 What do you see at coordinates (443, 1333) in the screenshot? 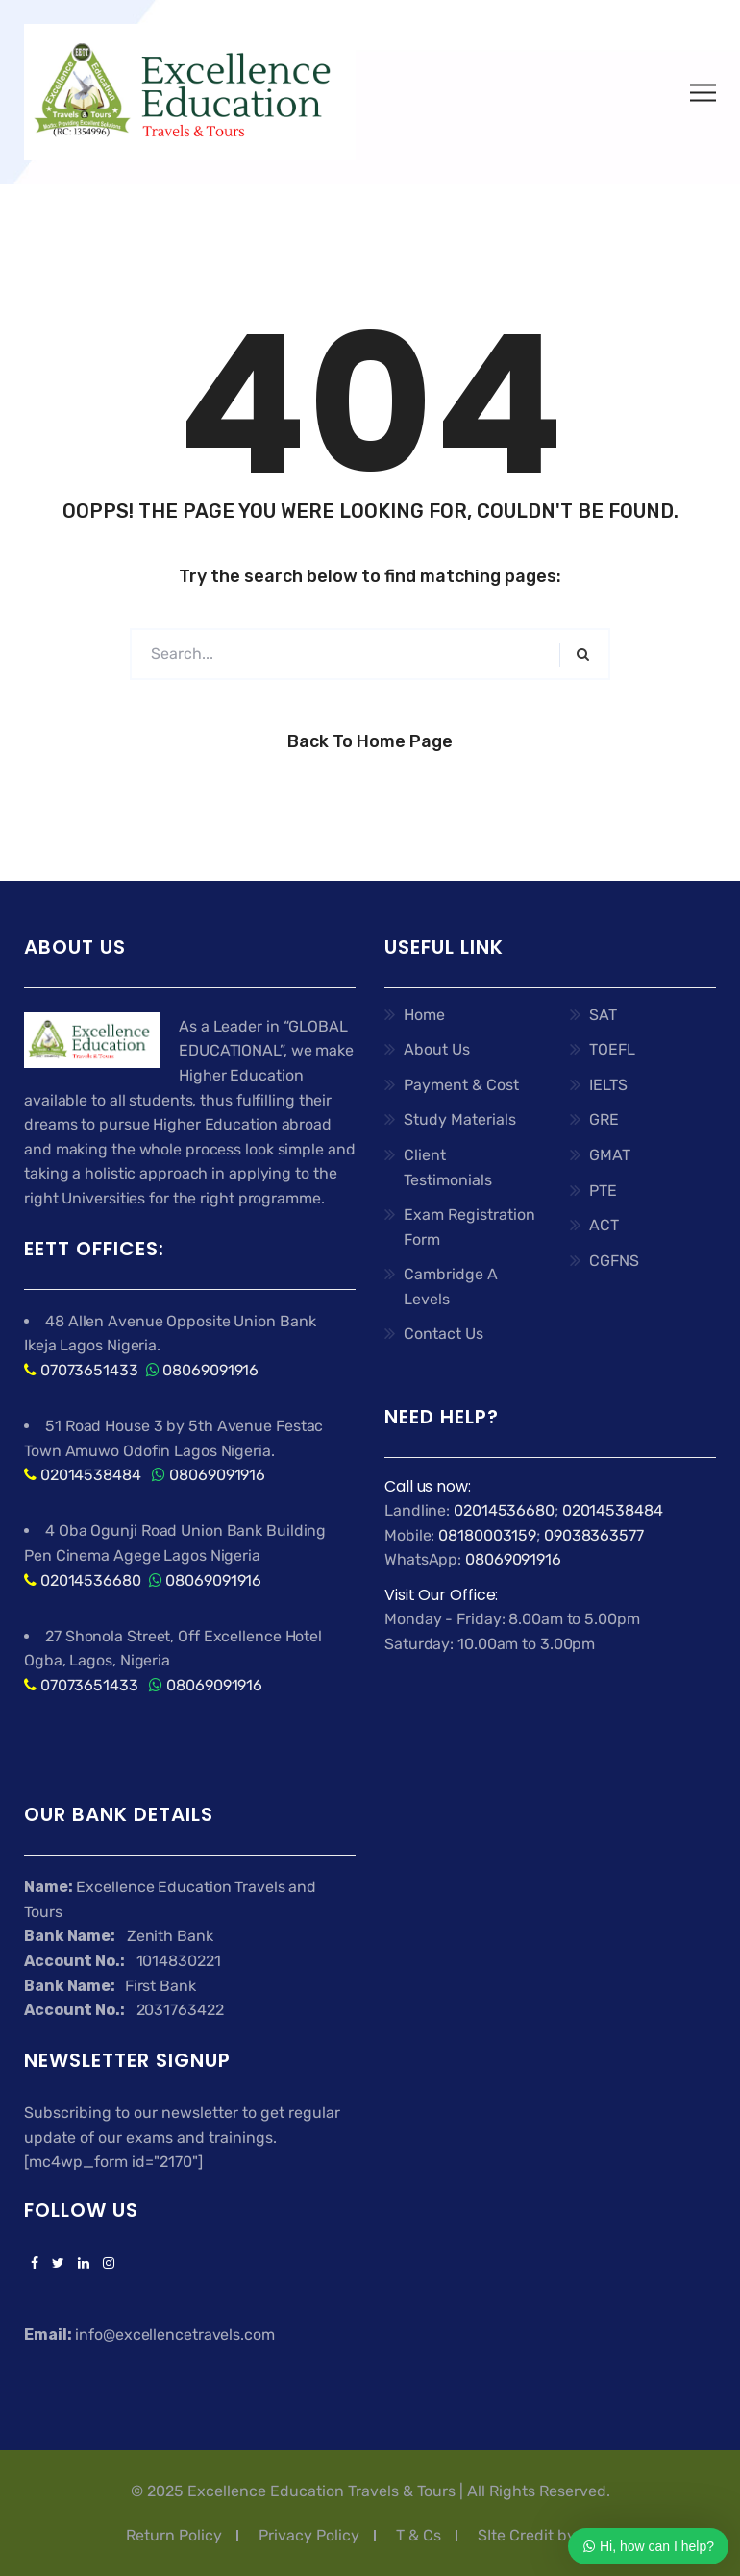
I see `Contact Us` at bounding box center [443, 1333].